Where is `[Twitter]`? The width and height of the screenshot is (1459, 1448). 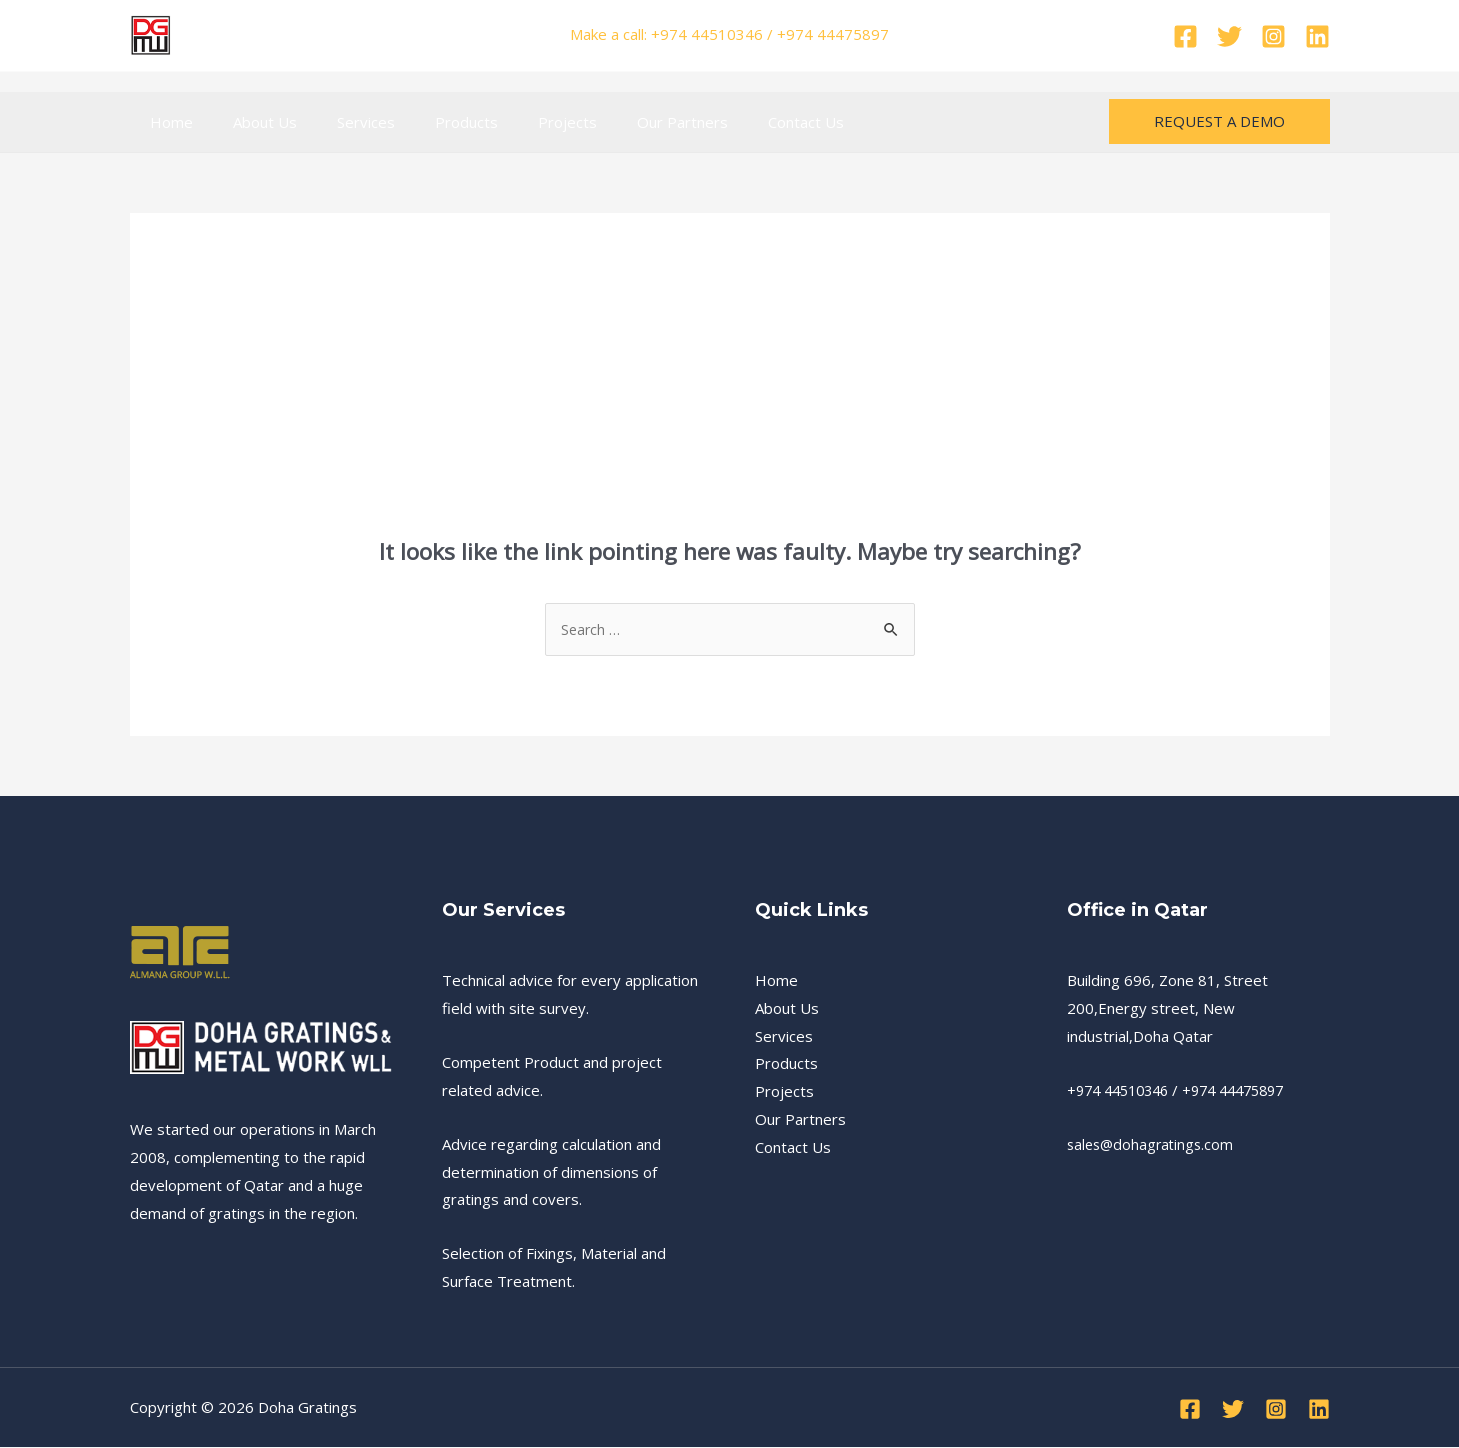
[Twitter] is located at coordinates (1229, 36).